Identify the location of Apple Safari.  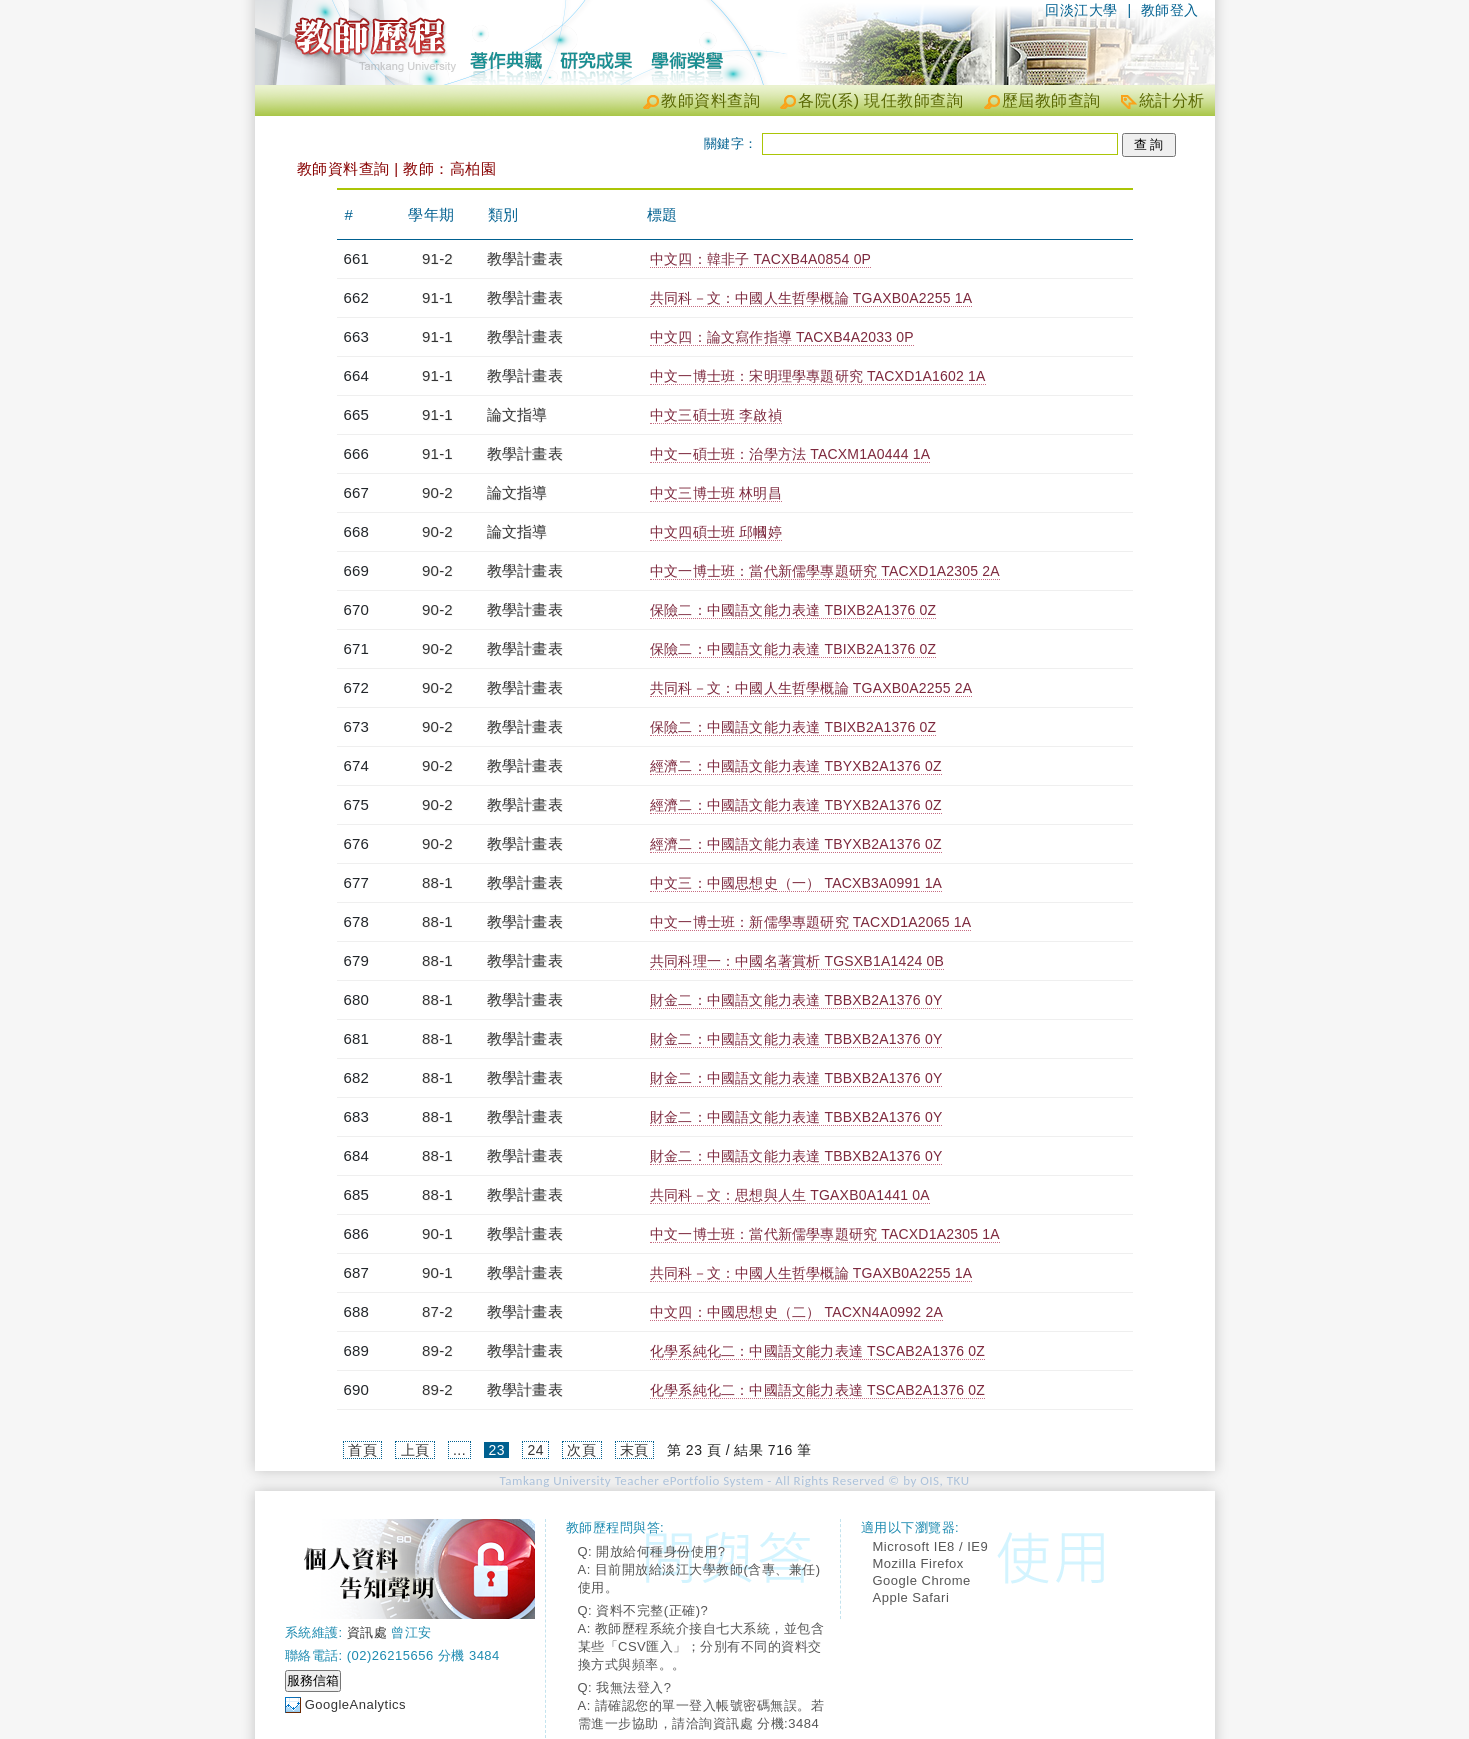
(911, 1597).